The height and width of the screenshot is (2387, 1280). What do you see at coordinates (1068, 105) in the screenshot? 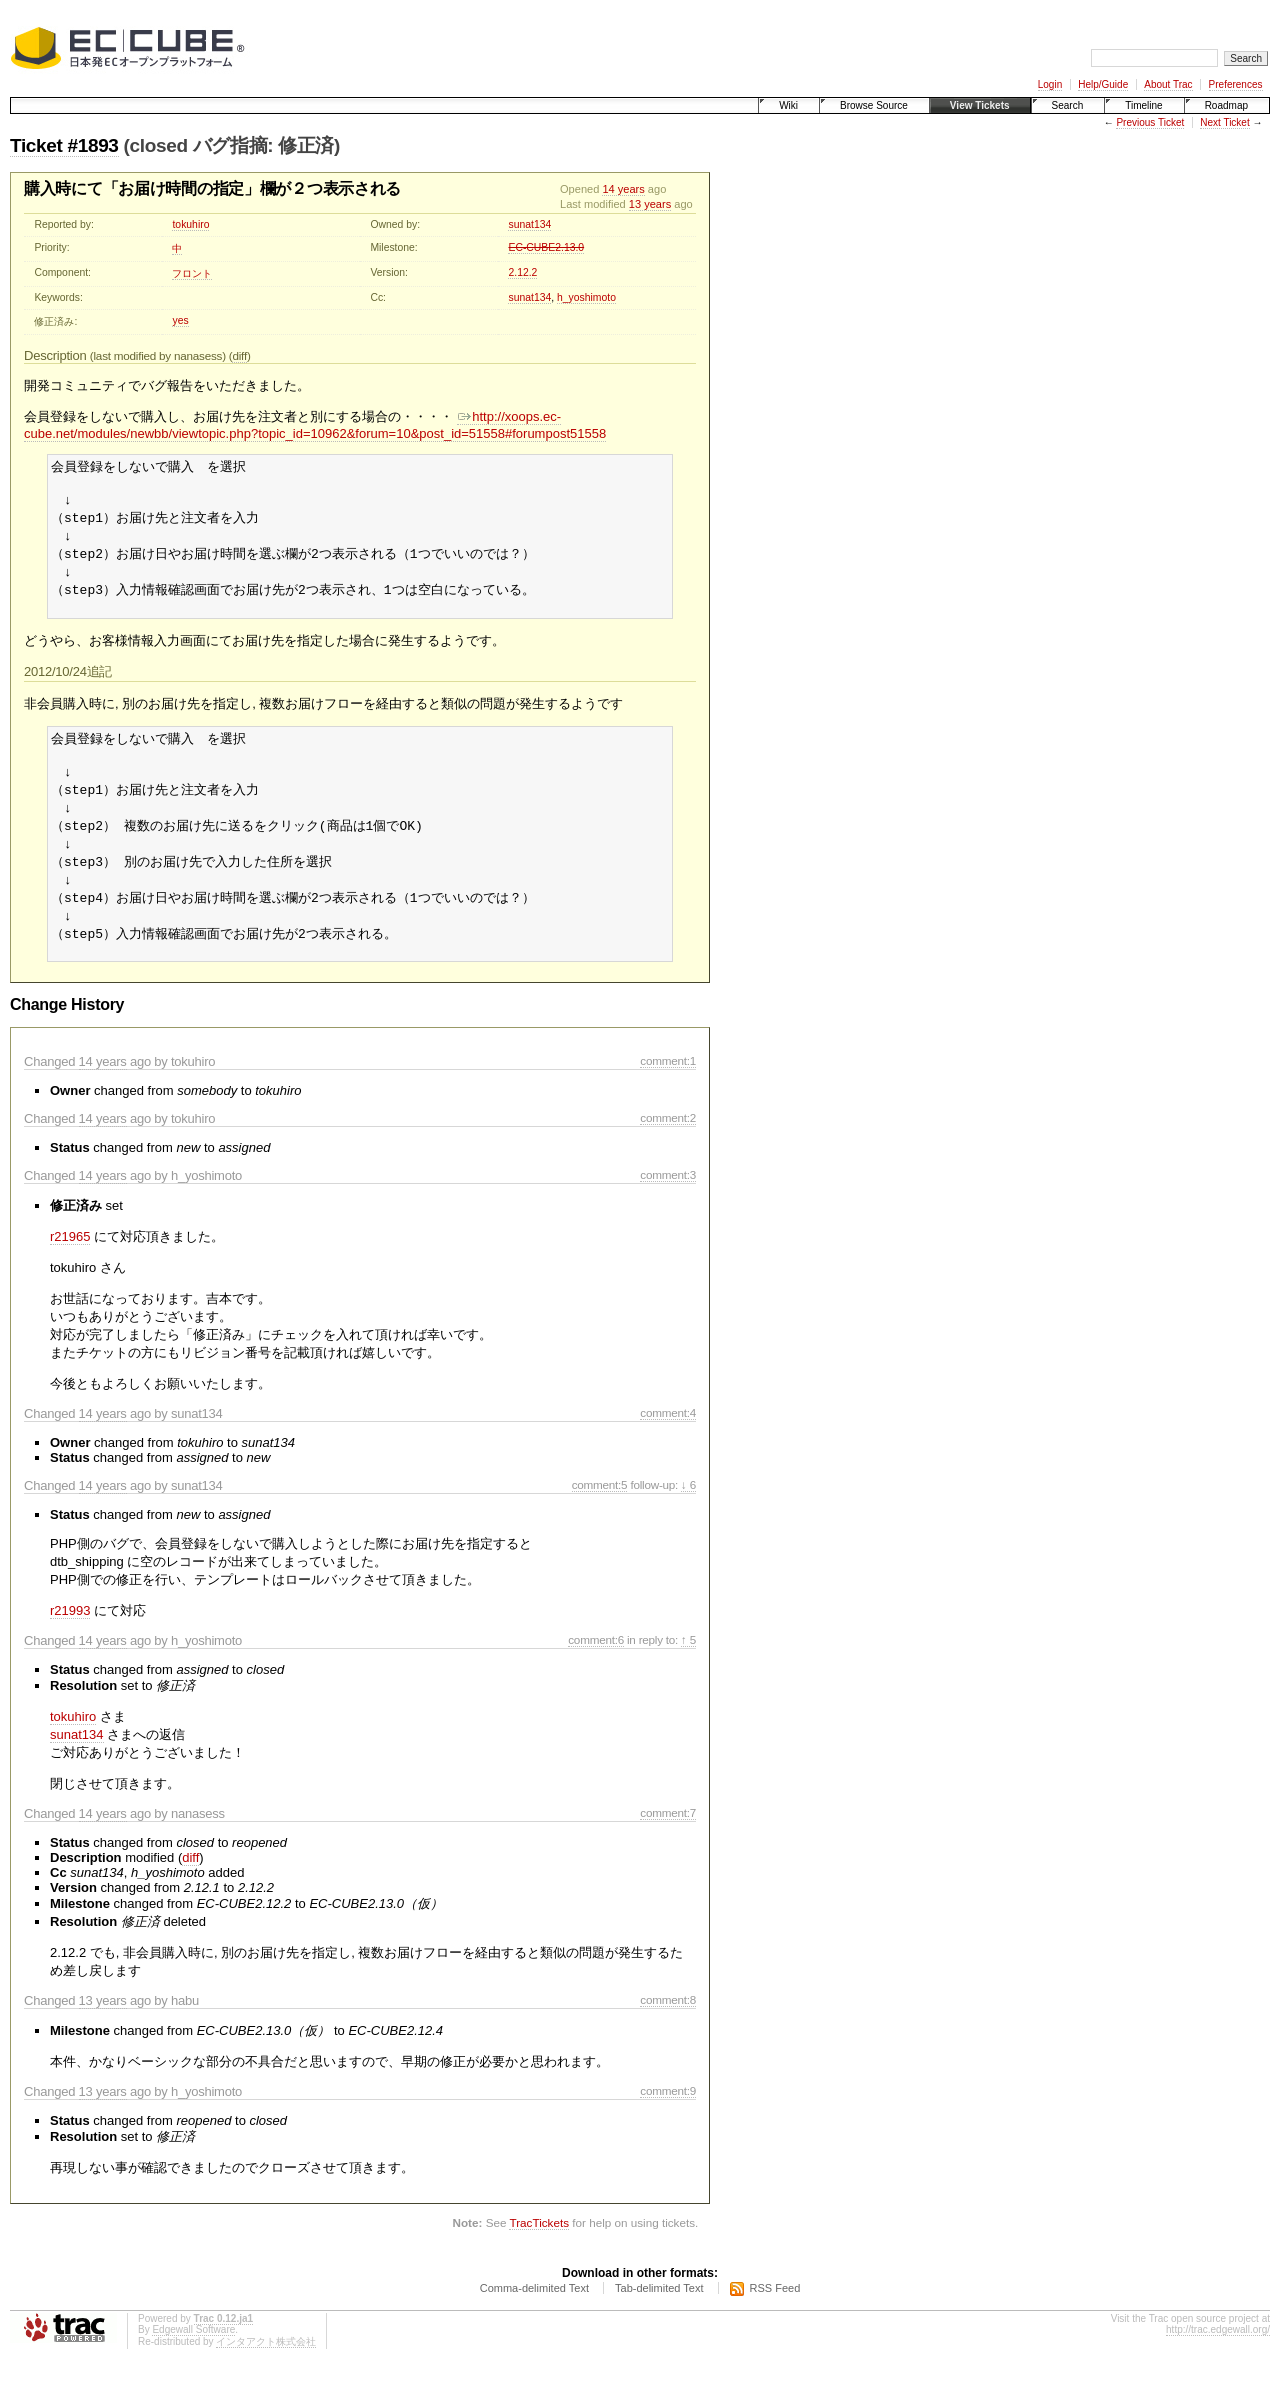
I see `Search` at bounding box center [1068, 105].